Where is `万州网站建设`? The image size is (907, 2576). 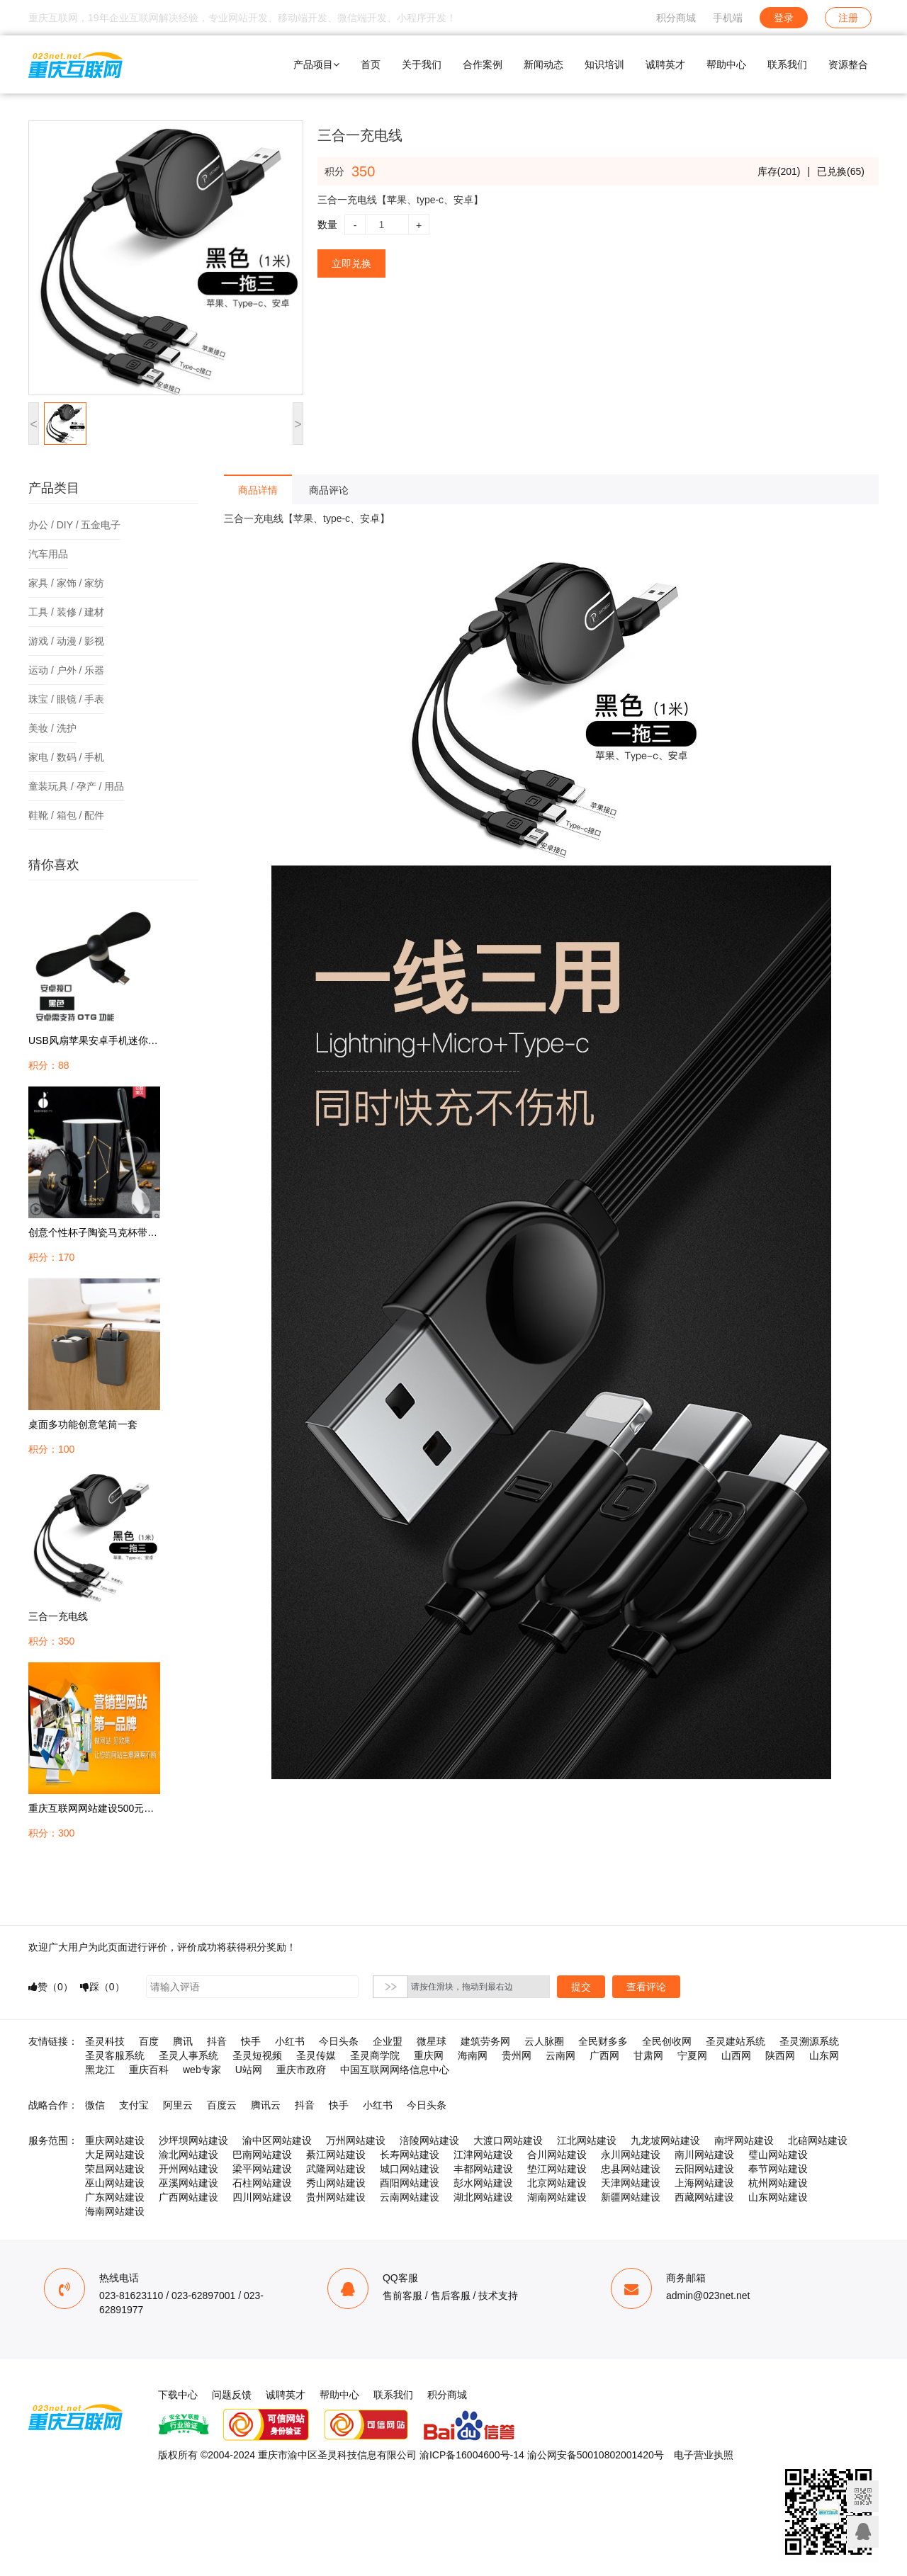 万州网站建设 is located at coordinates (355, 2140).